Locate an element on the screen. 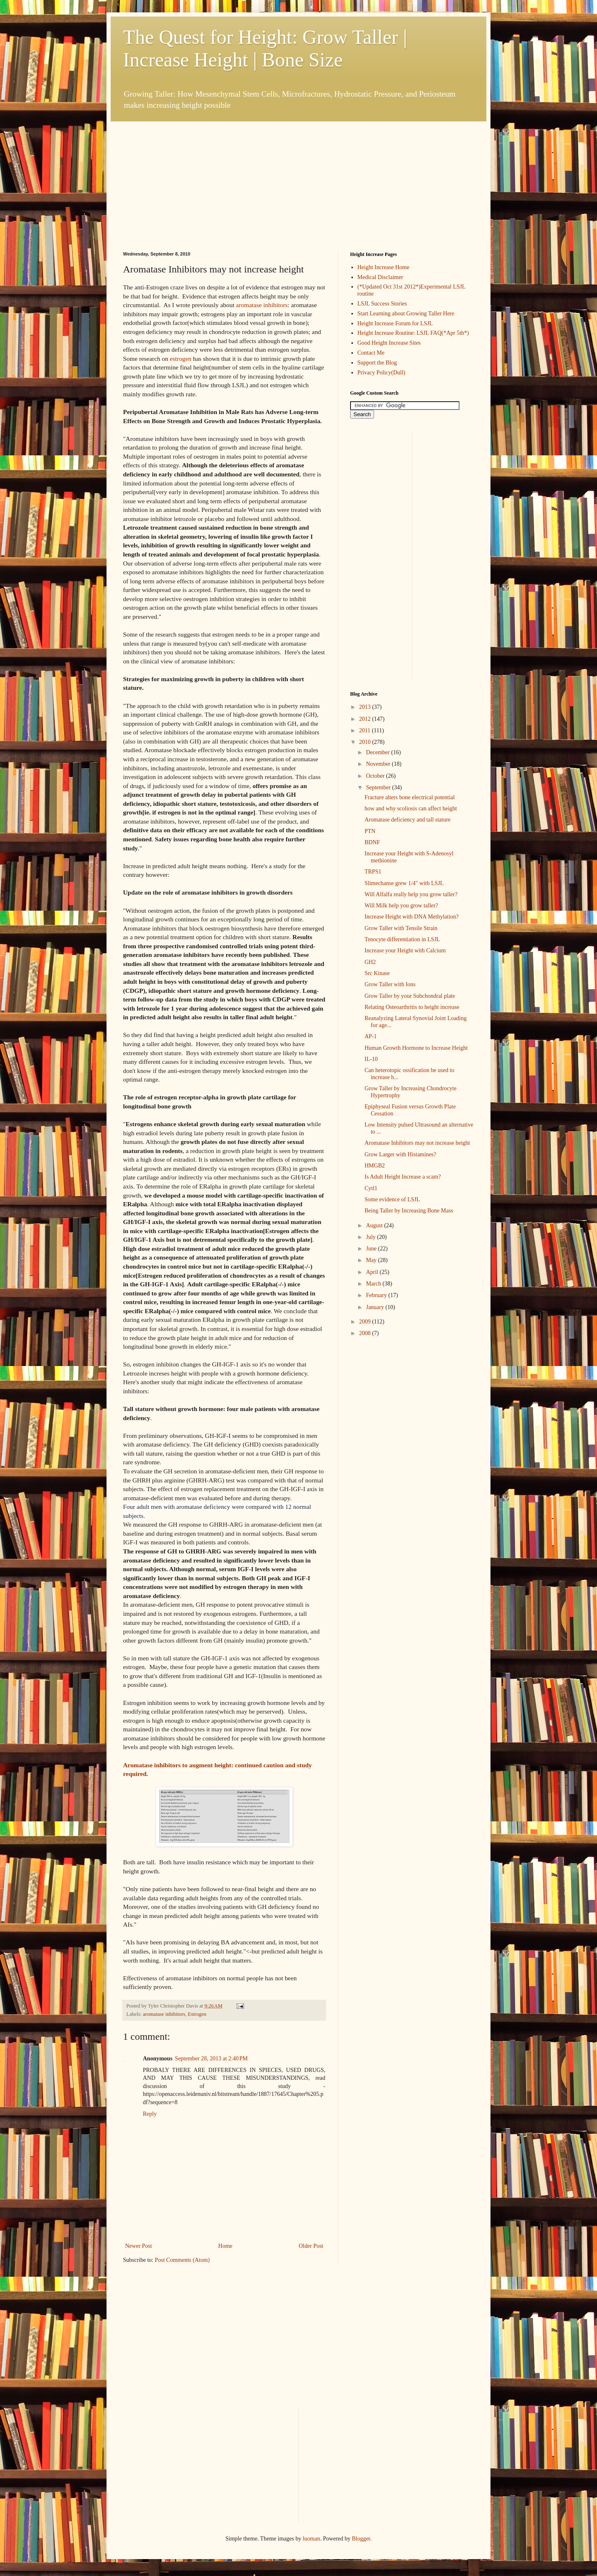 The height and width of the screenshot is (2576, 597). Cytl1 is located at coordinates (371, 1188).